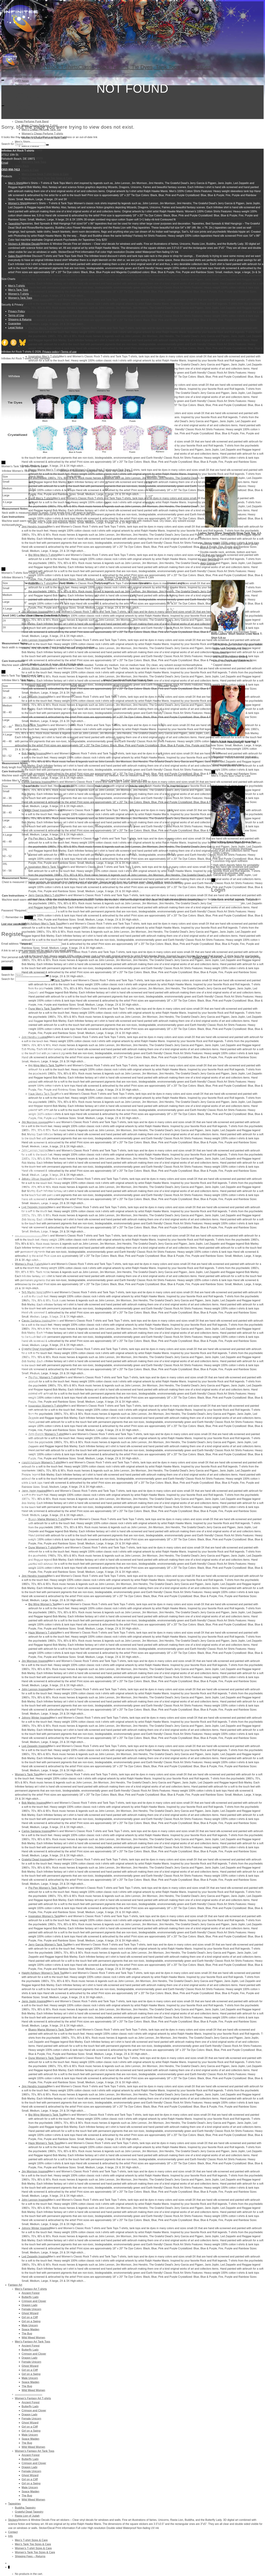 This screenshot has height=2576, width=265. Describe the element at coordinates (33, 2548) in the screenshot. I see `Women’s T-shirt Sizes & Care` at that location.